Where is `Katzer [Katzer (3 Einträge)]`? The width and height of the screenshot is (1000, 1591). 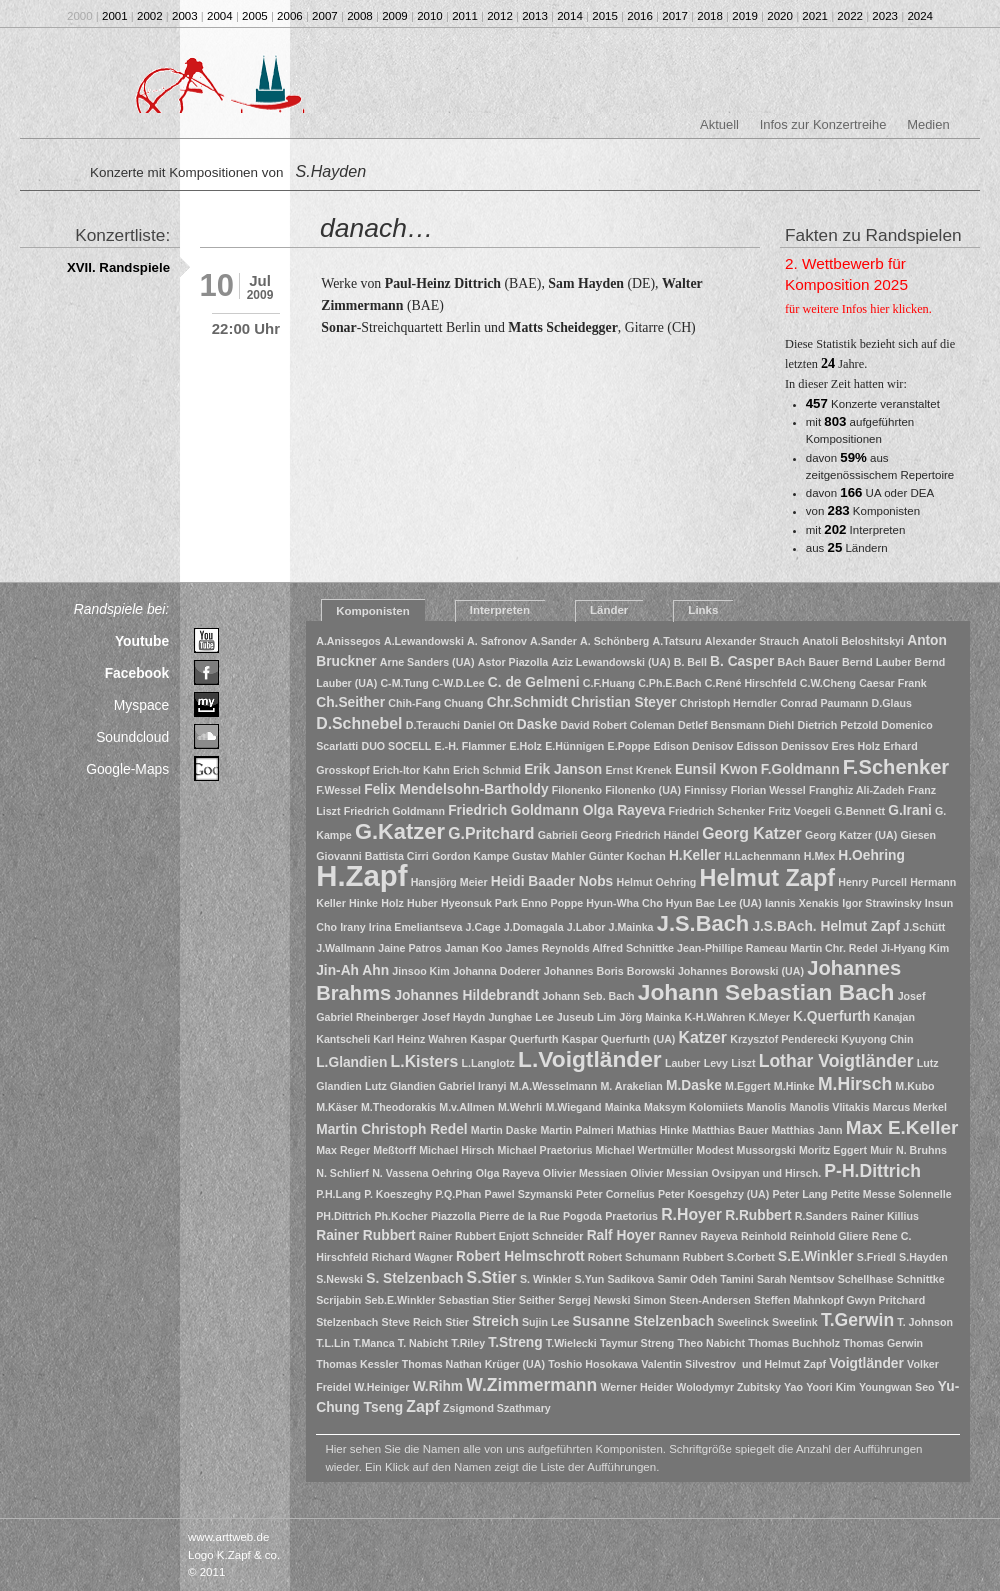
Katzer [Katzer (3 Einträge)] is located at coordinates (703, 1037).